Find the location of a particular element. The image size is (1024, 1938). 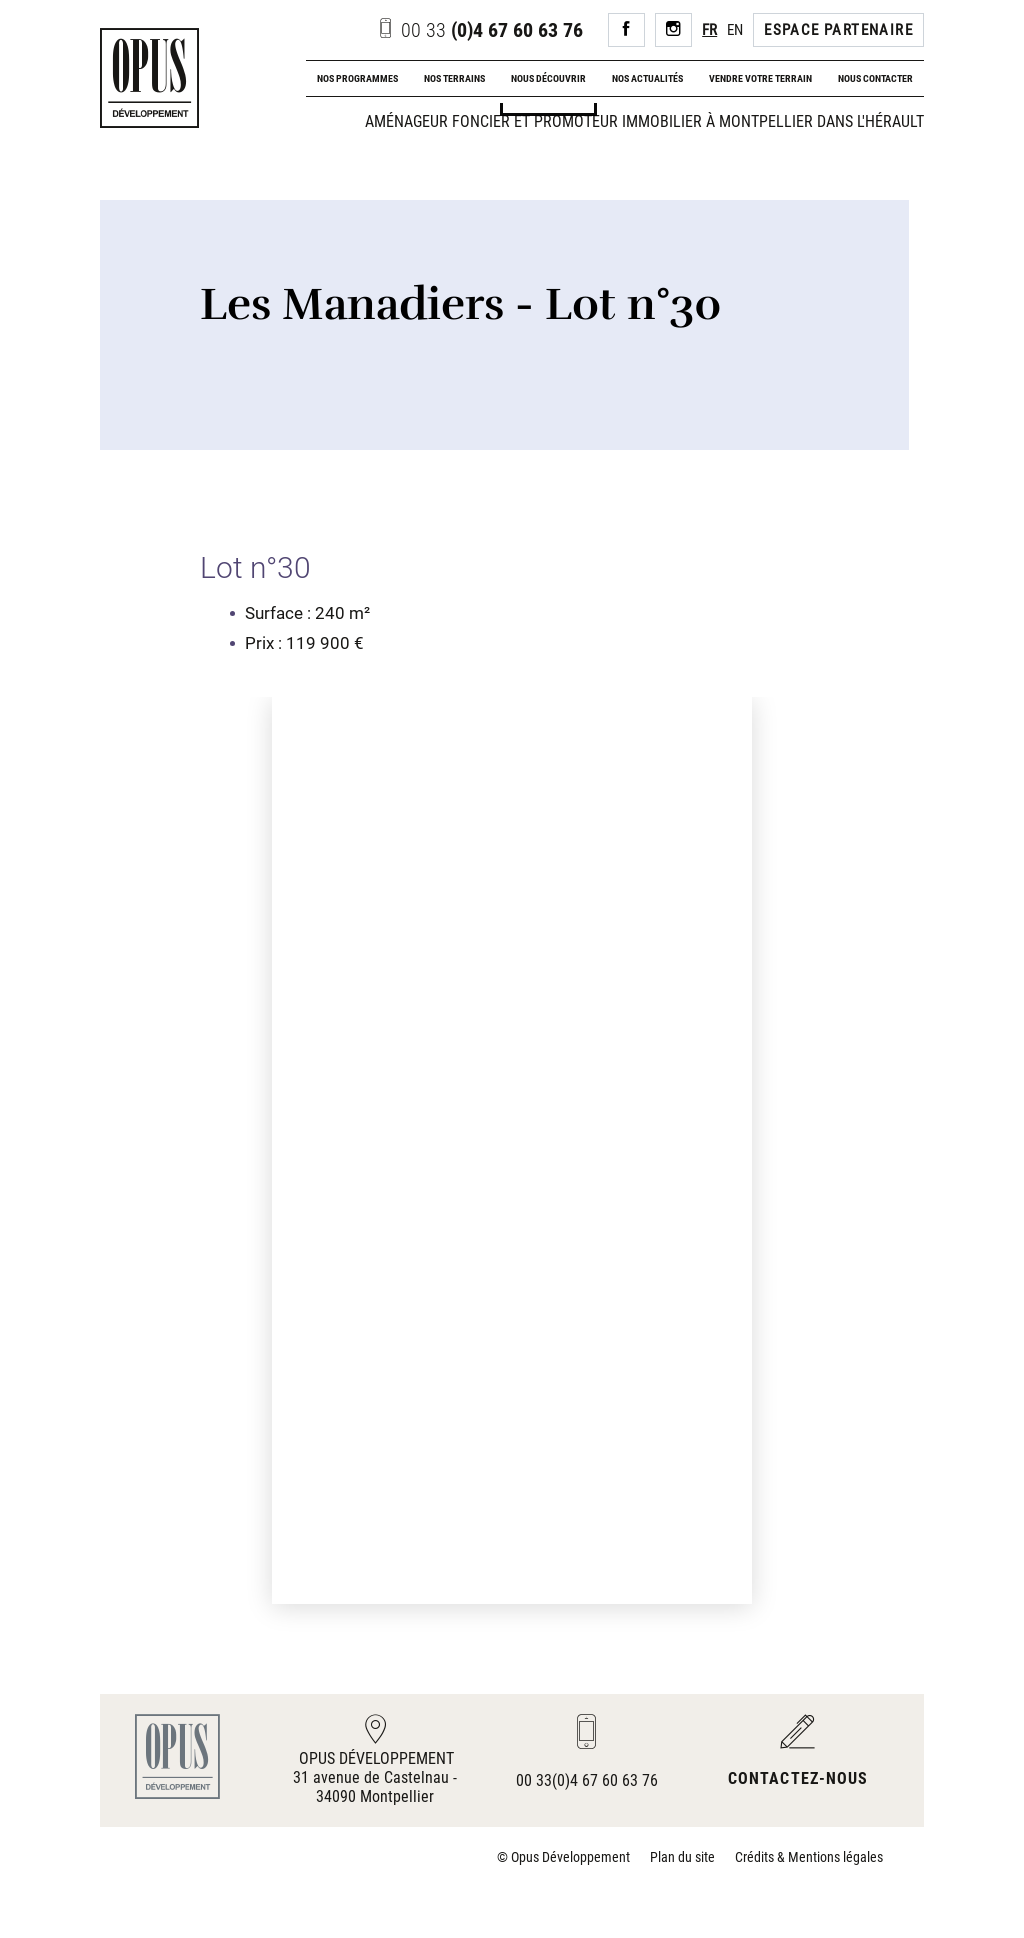

Contactez-nous is located at coordinates (798, 1778).